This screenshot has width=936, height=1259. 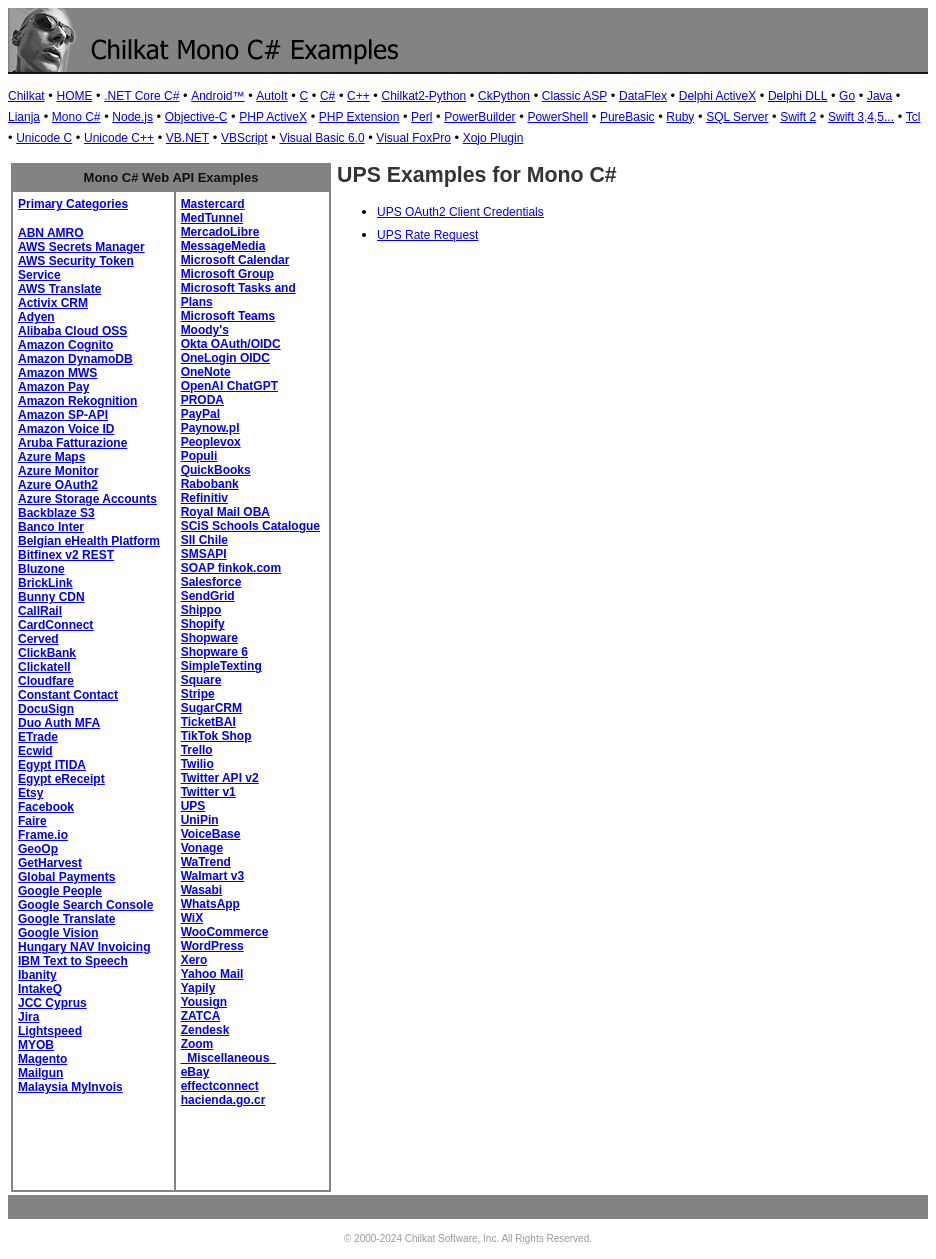 What do you see at coordinates (204, 498) in the screenshot?
I see `Refinitiv` at bounding box center [204, 498].